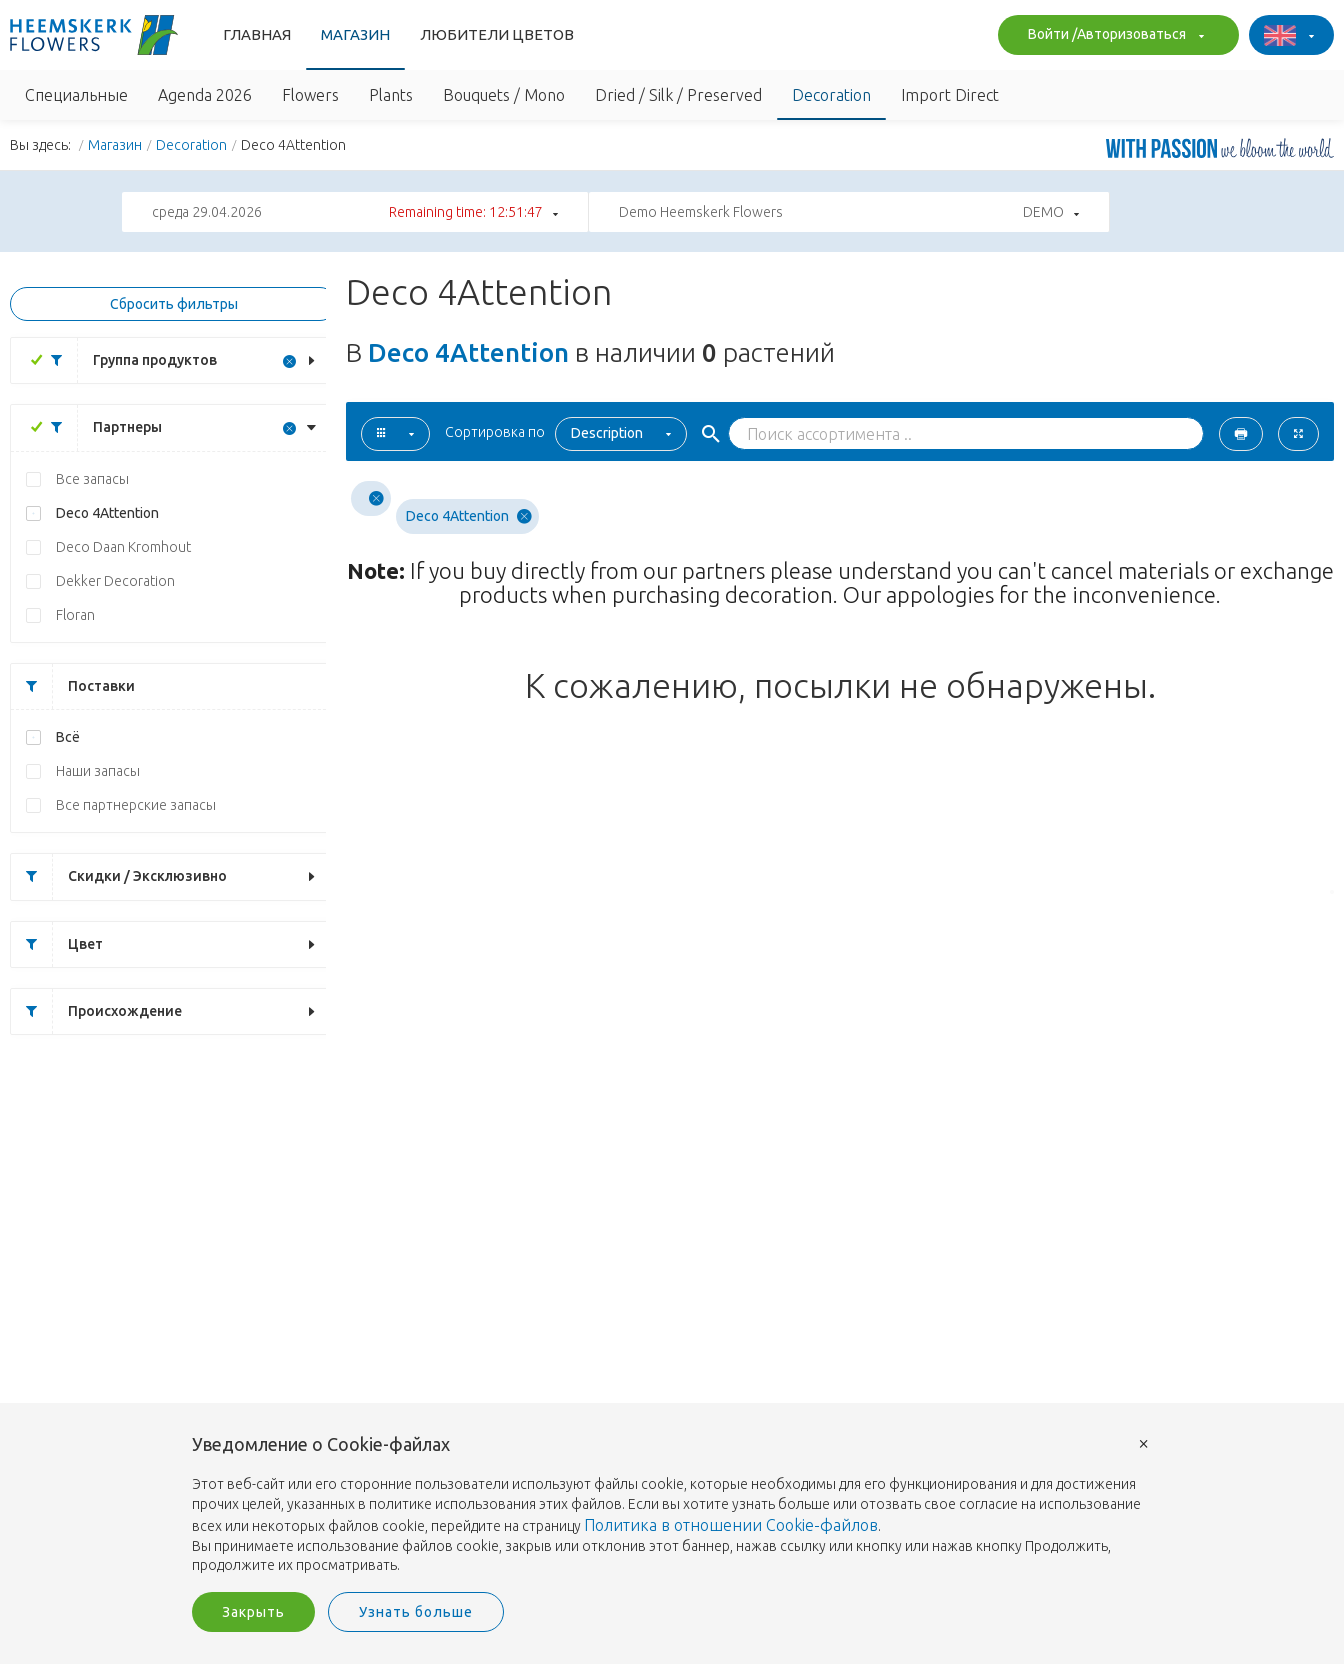 The height and width of the screenshot is (1664, 1344). I want to click on Import Direct, so click(950, 95).